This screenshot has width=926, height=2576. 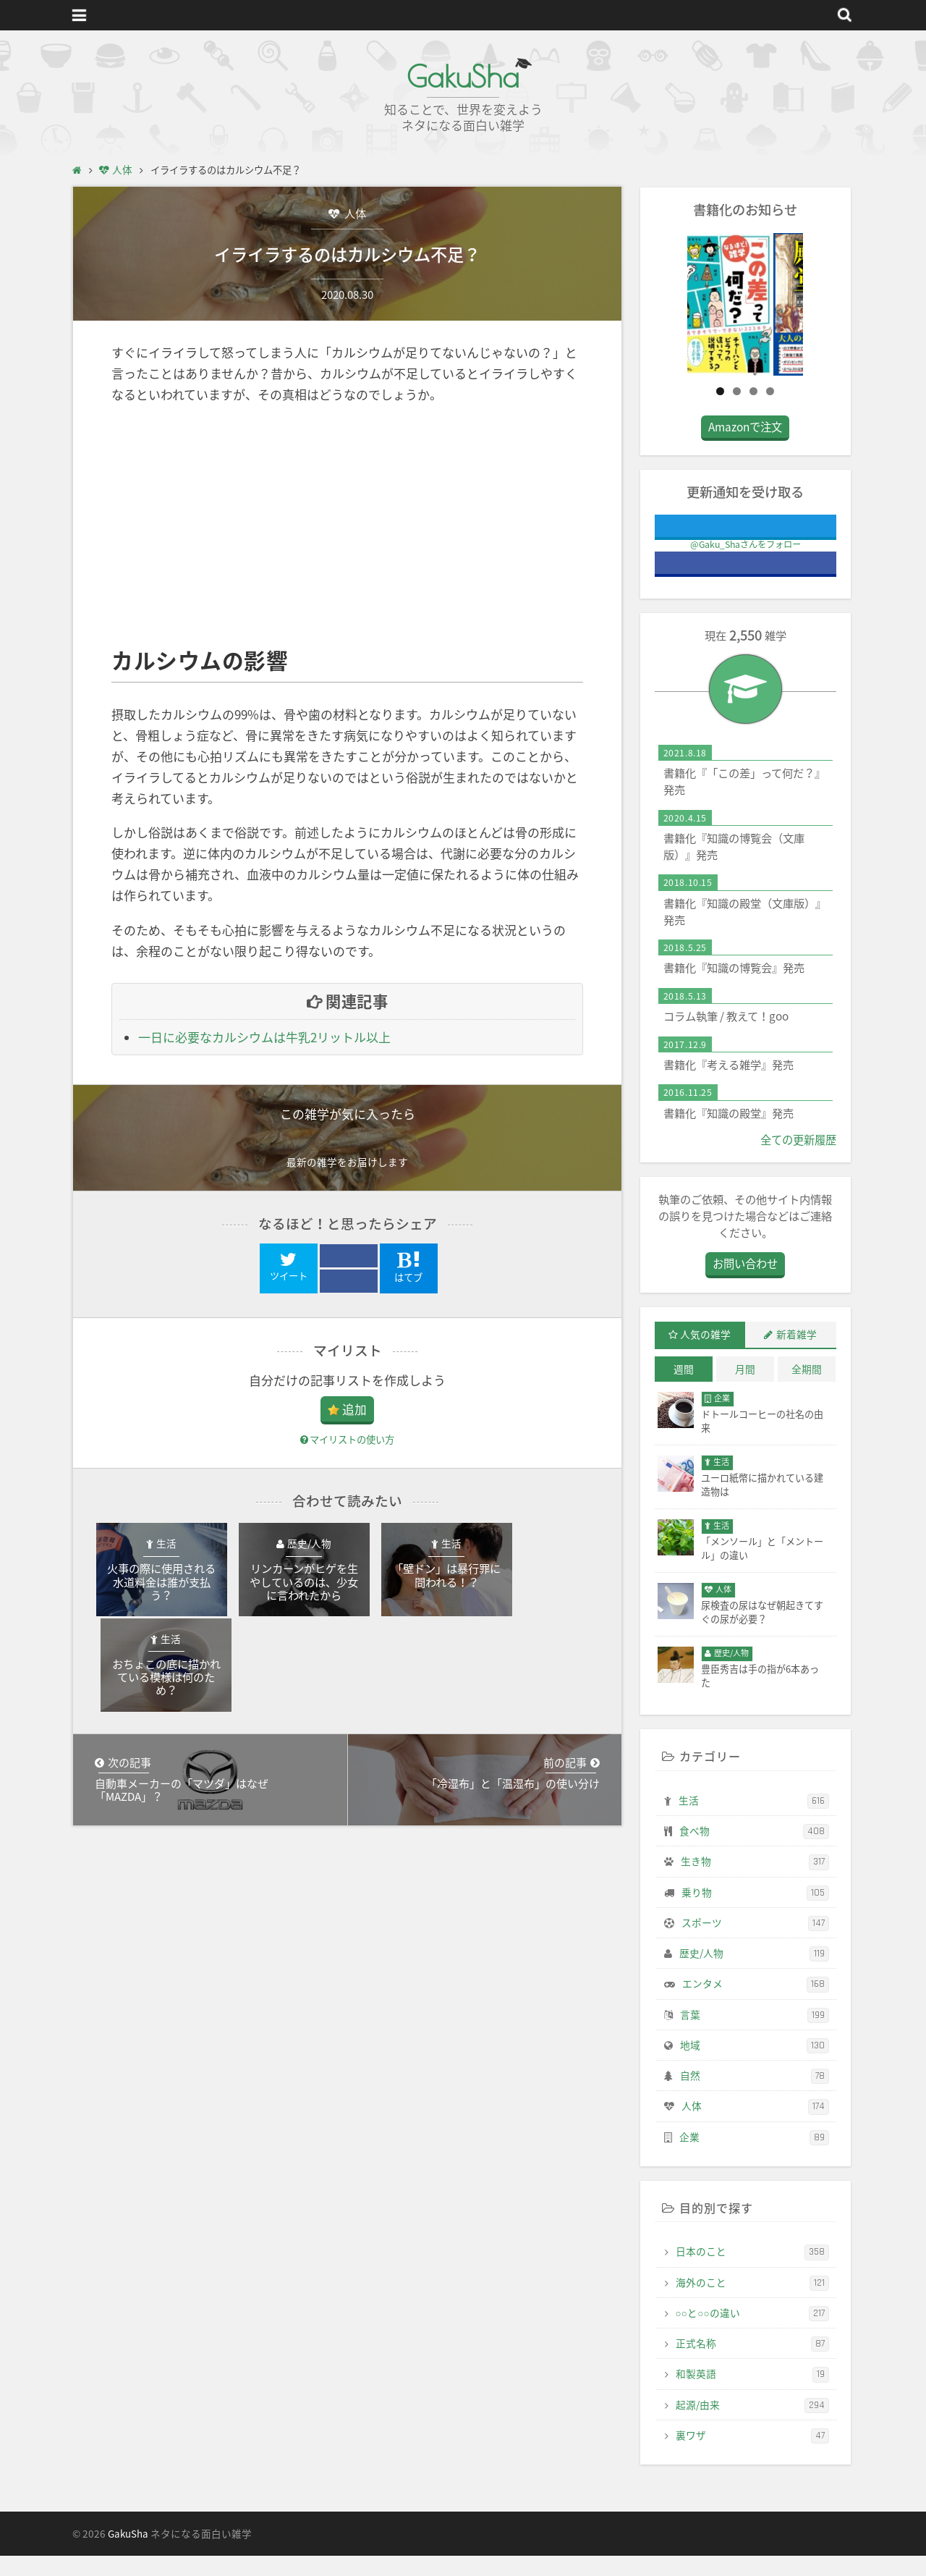 I want to click on 生活, so click(x=754, y=1821).